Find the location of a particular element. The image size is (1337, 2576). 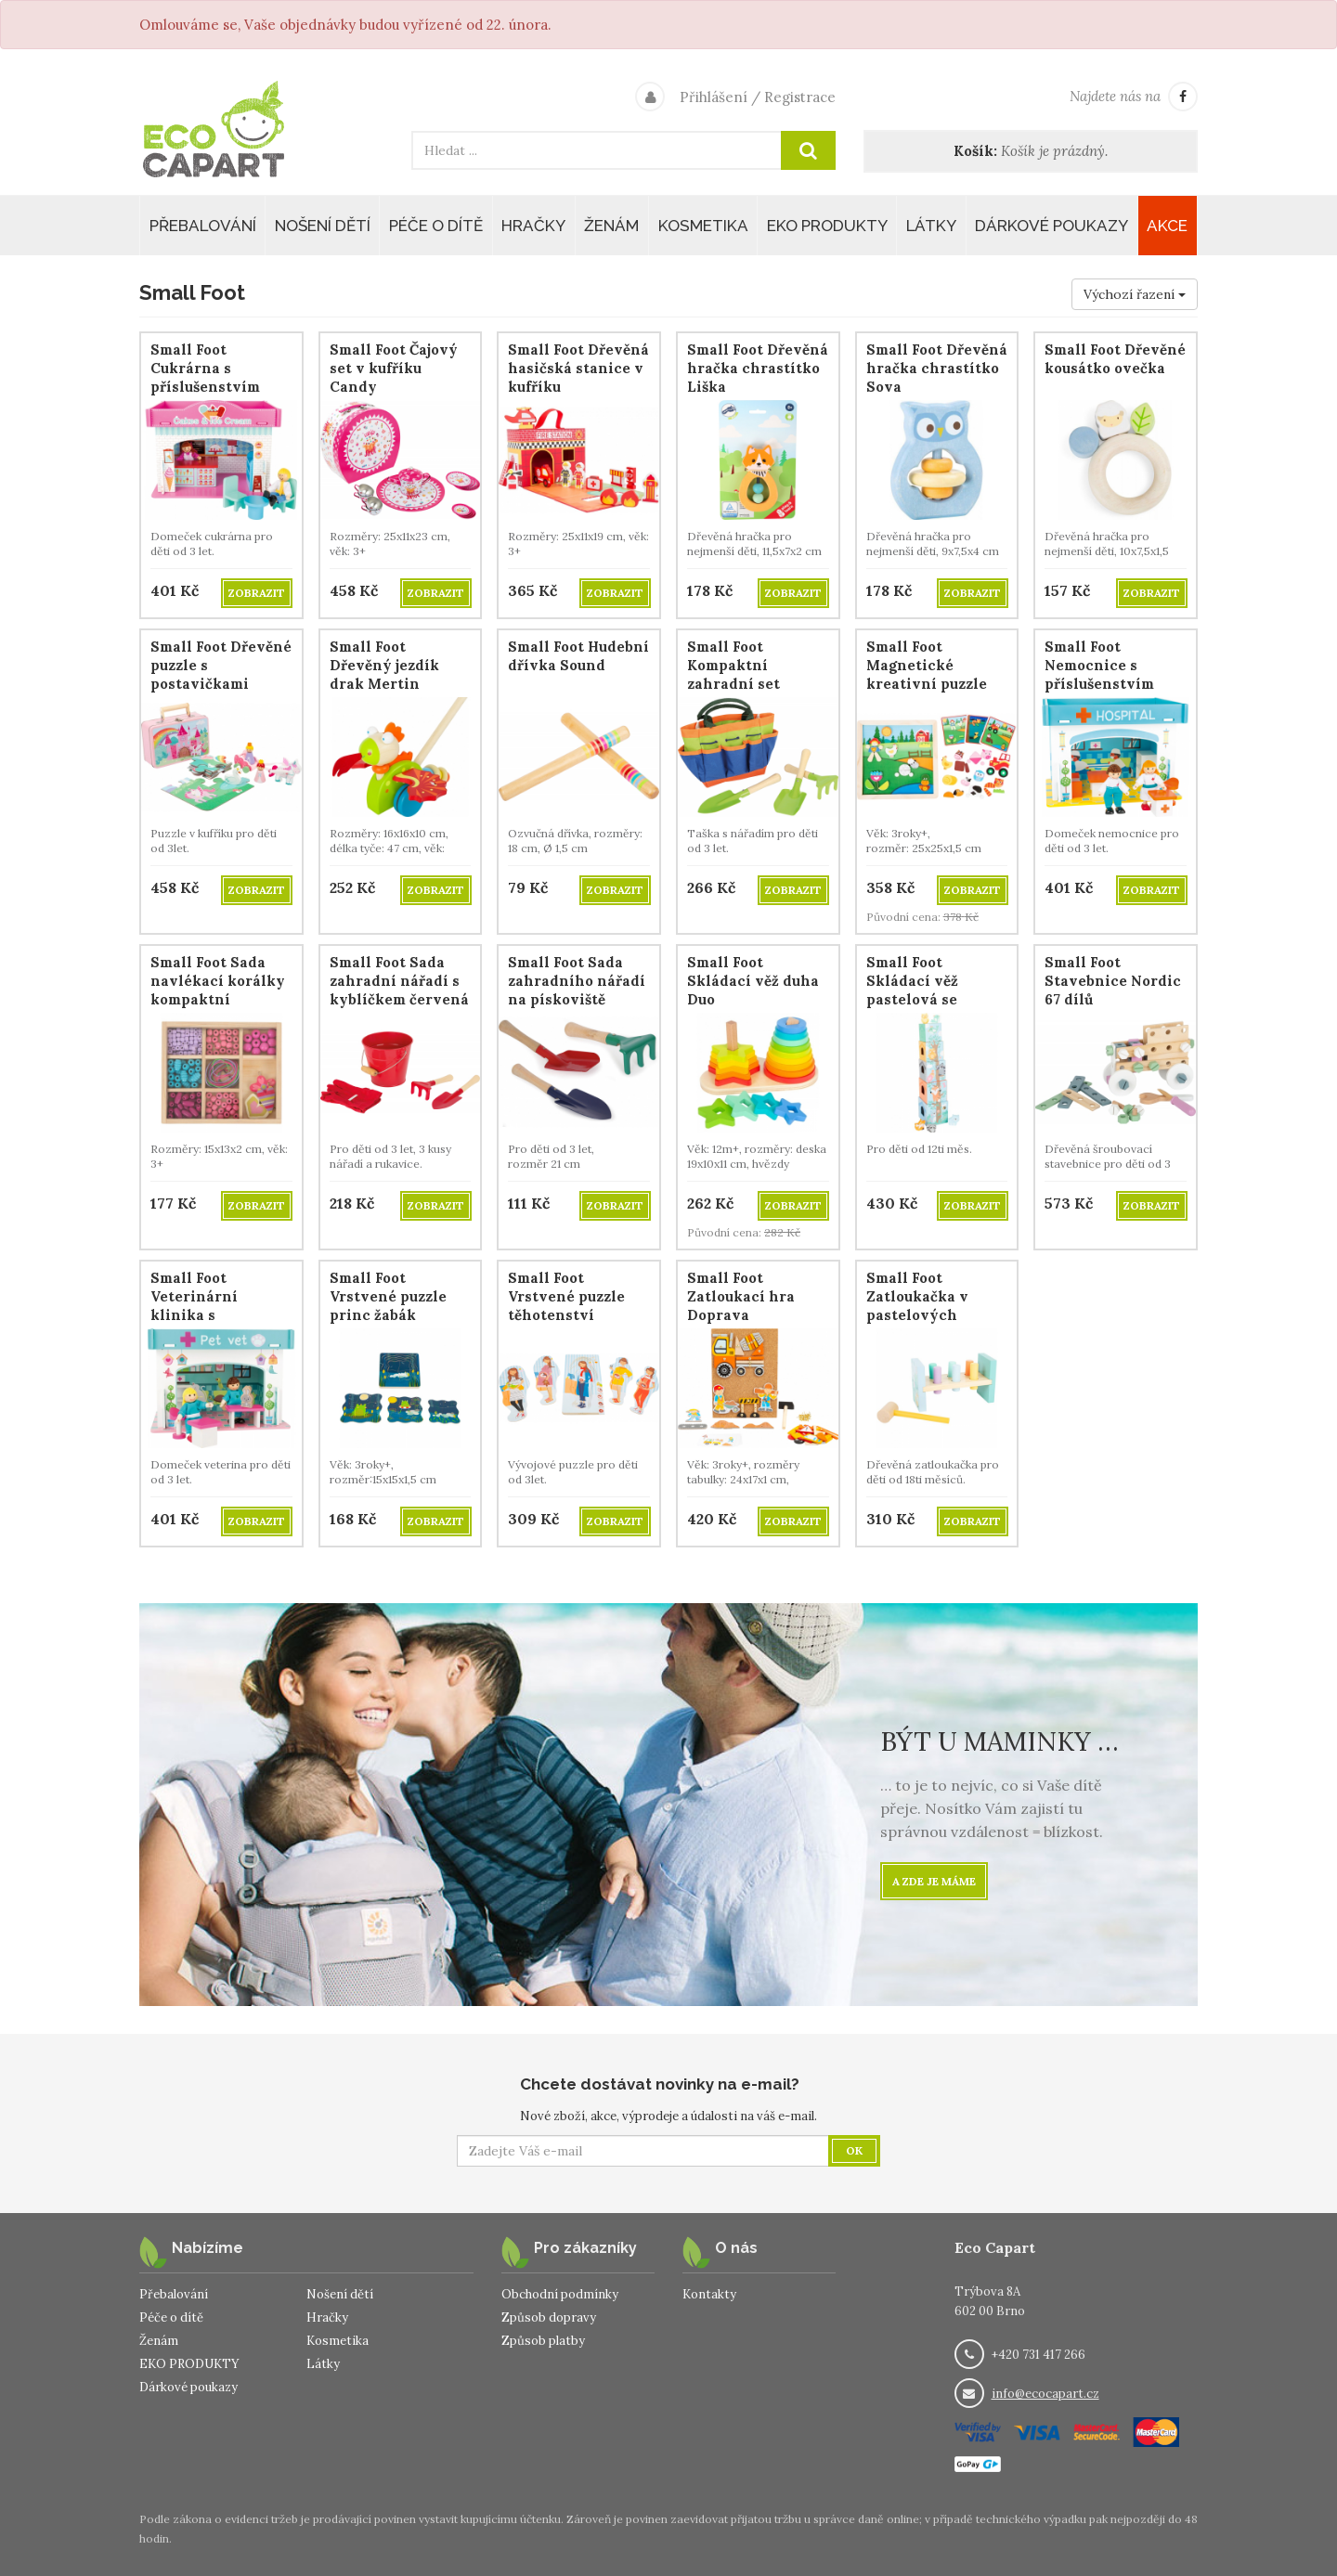

Small Foot Dřevěná hasičská stanice v kufříku is located at coordinates (578, 368).